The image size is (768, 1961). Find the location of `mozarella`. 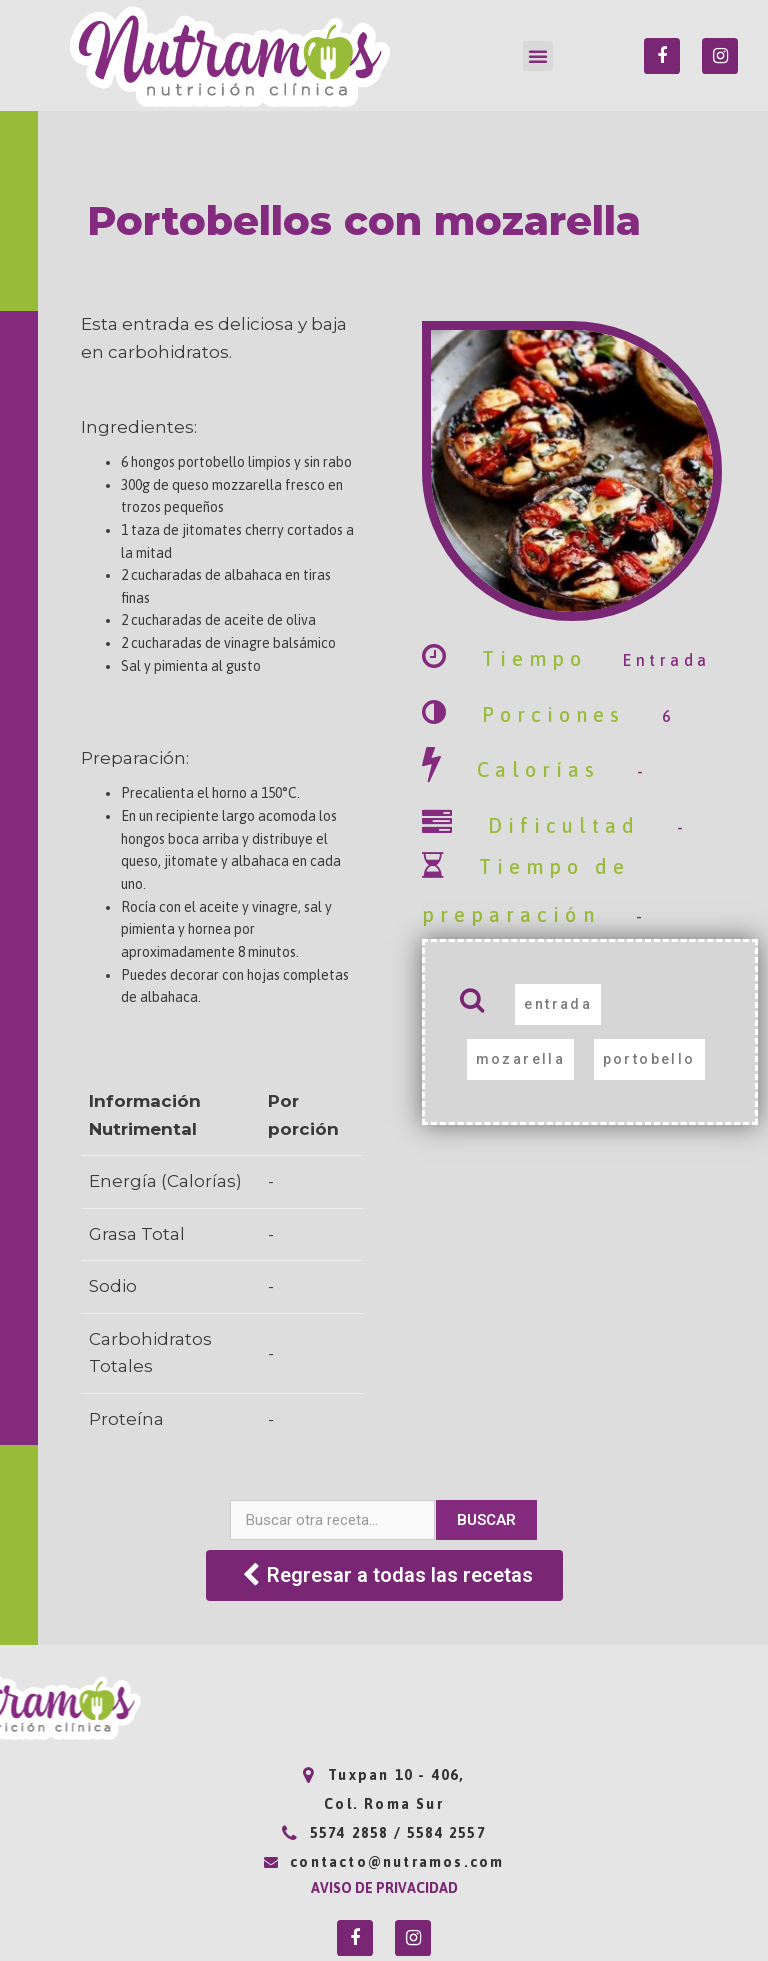

mozarella is located at coordinates (521, 1059).